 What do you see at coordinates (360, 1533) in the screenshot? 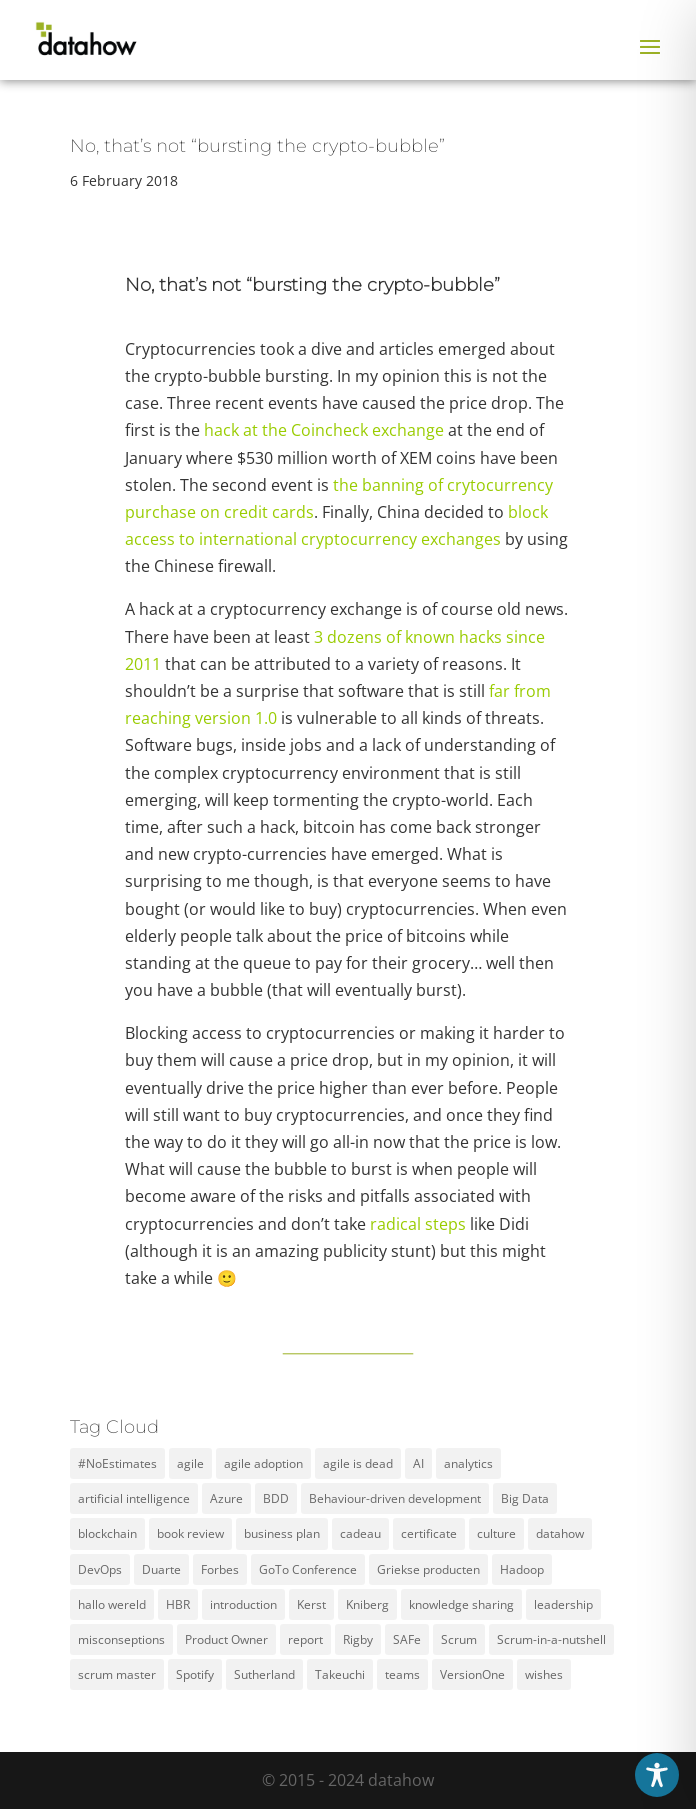
I see `cadeau [cadeau (1 item)]` at bounding box center [360, 1533].